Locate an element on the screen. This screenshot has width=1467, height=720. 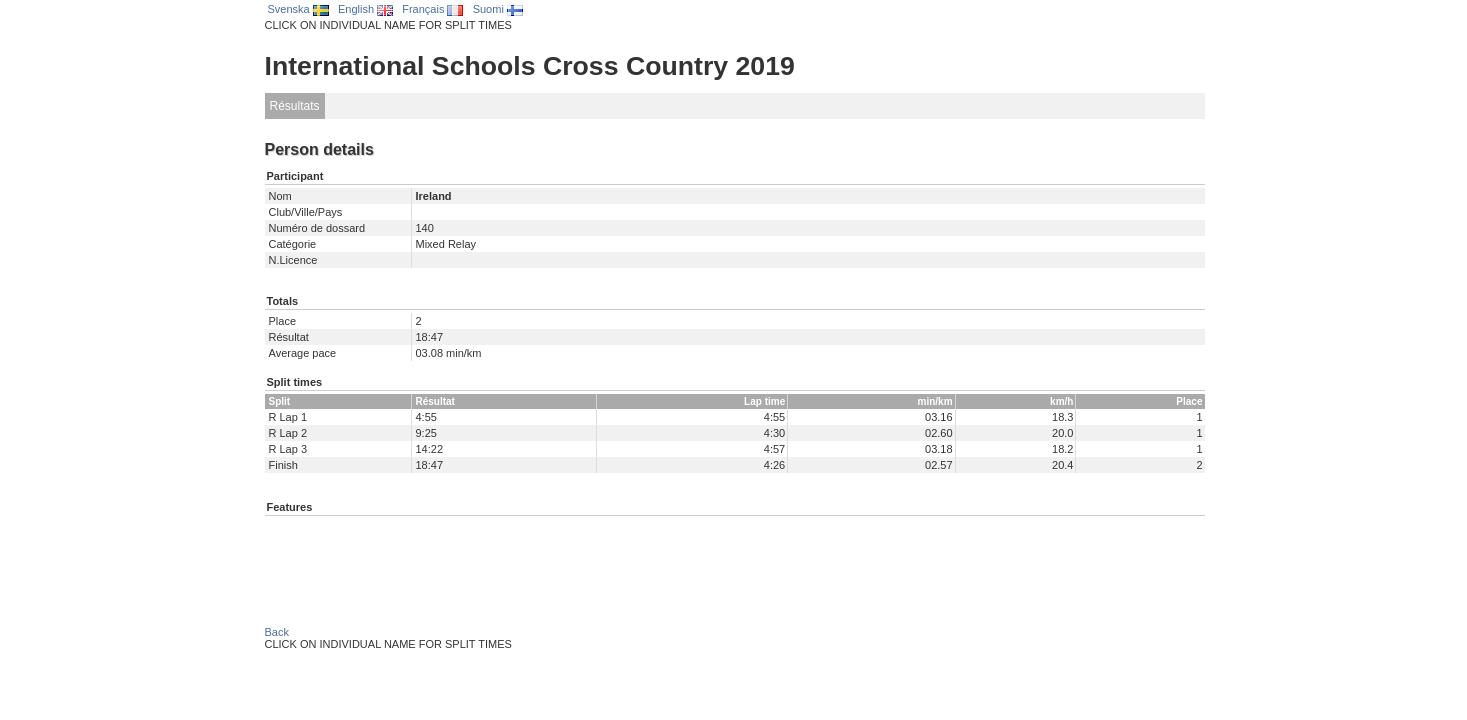
Svenska is located at coordinates (298, 9).